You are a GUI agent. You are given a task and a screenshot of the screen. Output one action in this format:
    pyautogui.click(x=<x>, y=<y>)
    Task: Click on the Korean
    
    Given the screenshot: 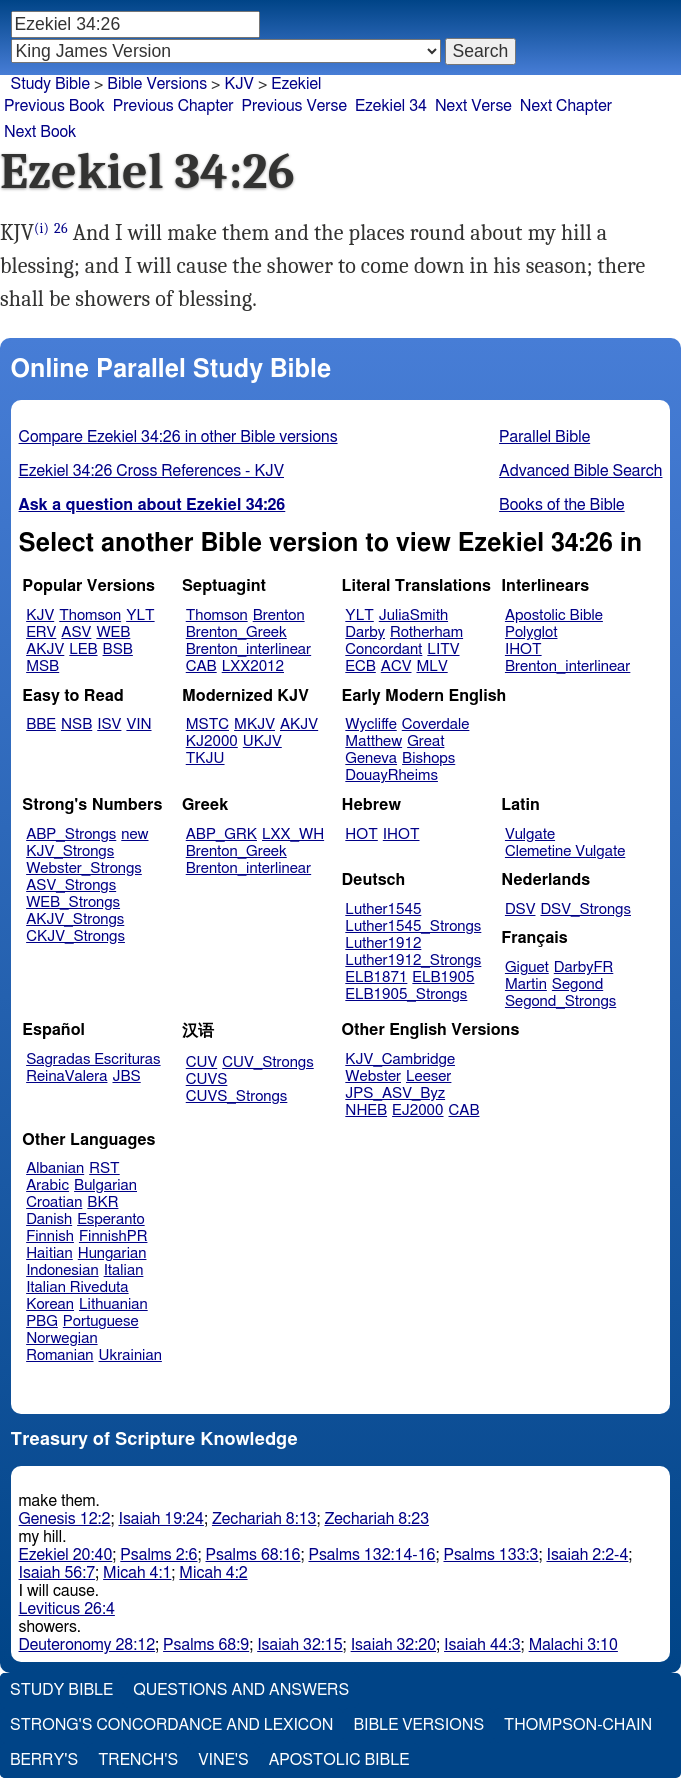 What is the action you would take?
    pyautogui.click(x=50, y=1304)
    